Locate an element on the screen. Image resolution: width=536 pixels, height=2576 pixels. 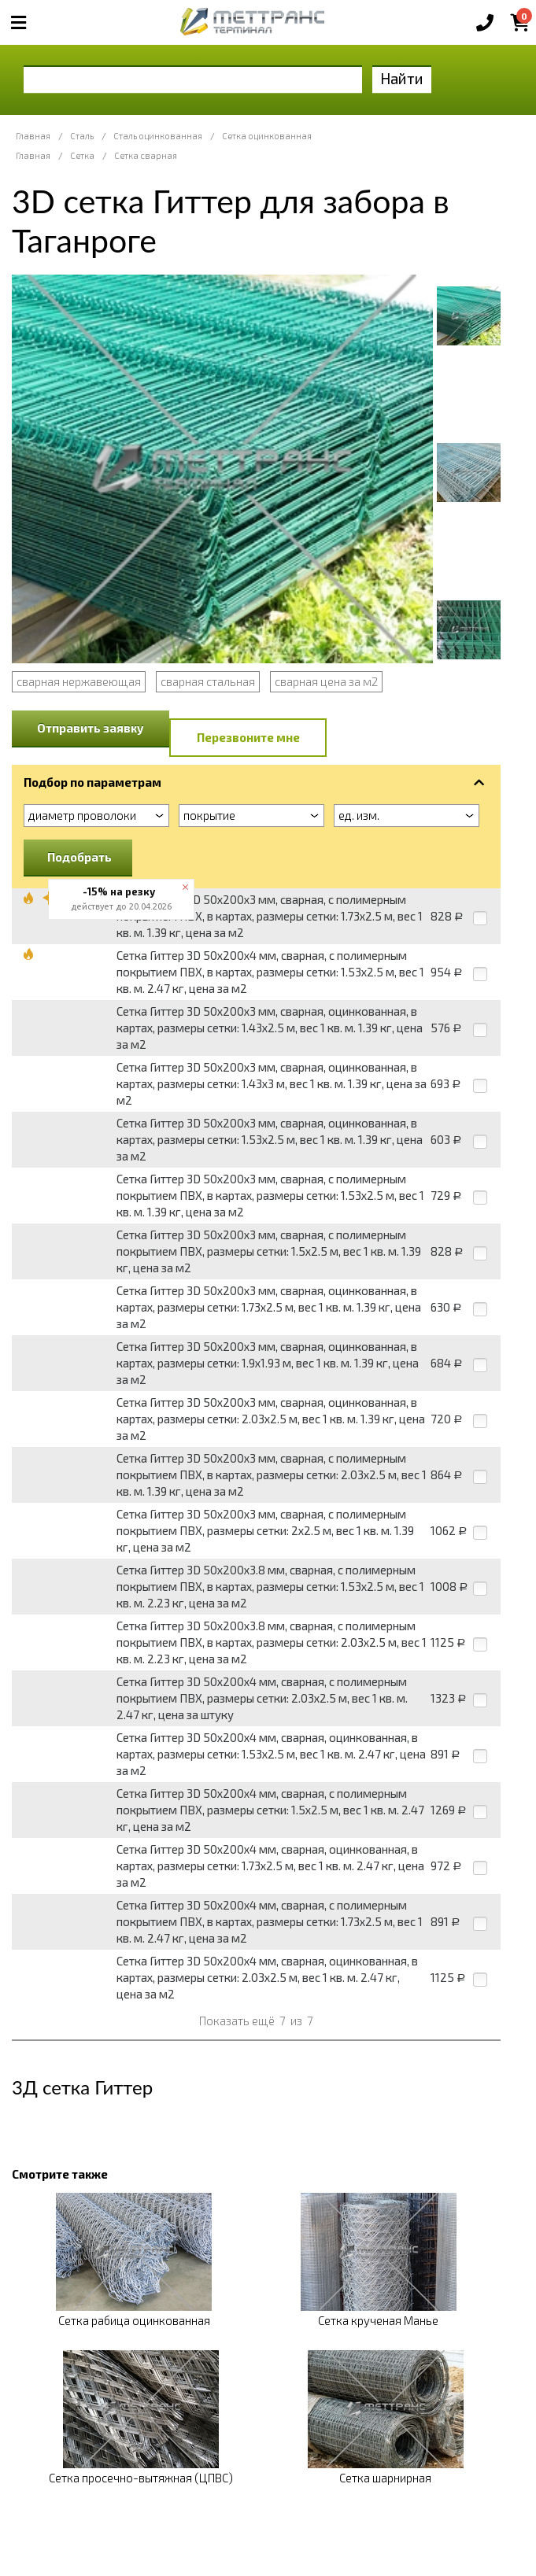
сварная стальная is located at coordinates (208, 681).